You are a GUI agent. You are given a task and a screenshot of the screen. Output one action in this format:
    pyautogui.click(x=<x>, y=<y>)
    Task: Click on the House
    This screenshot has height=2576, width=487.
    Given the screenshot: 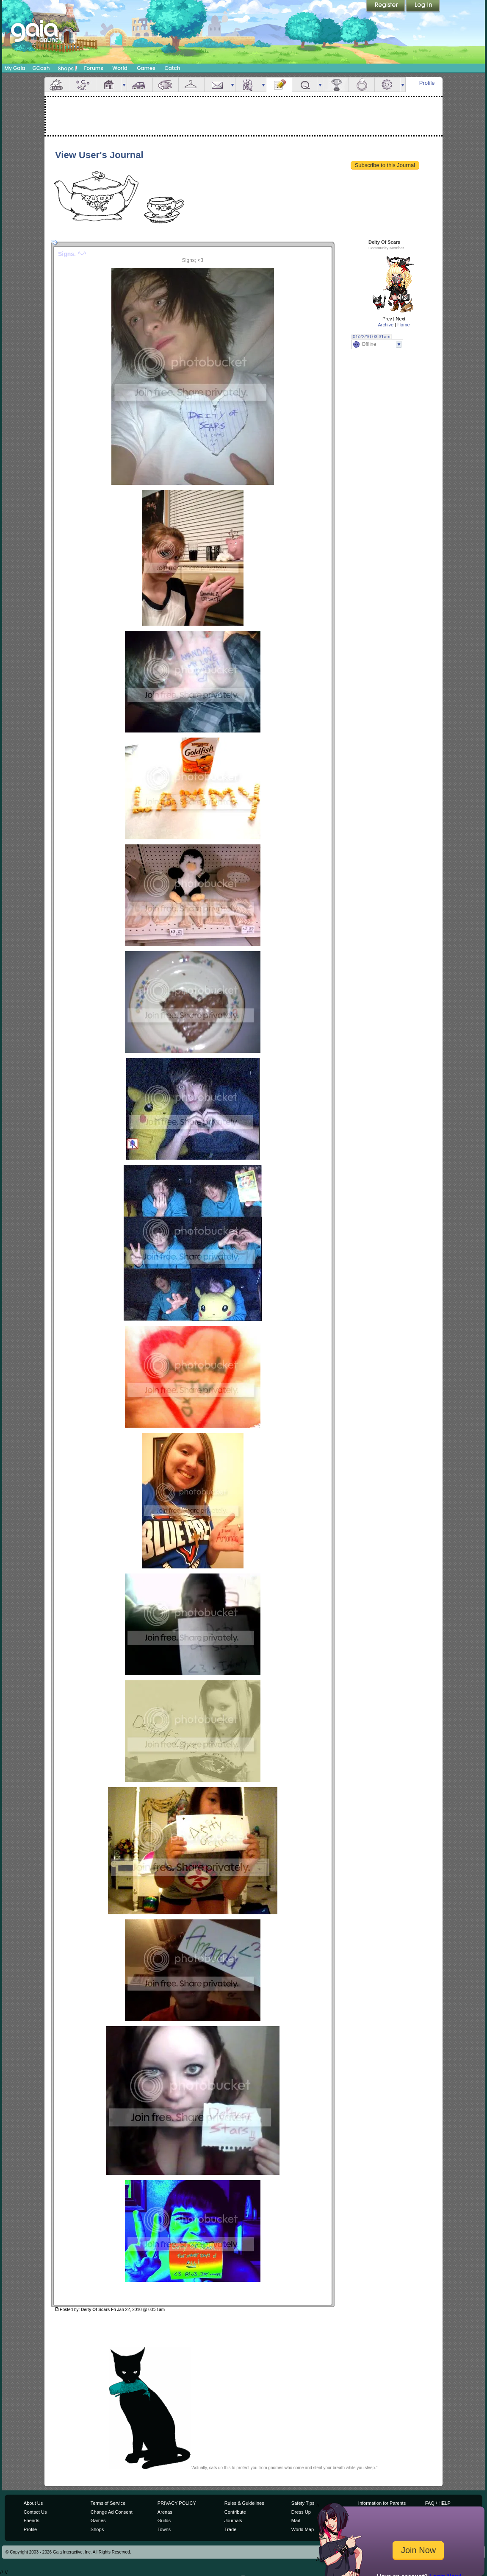 What is the action you would take?
    pyautogui.click(x=109, y=85)
    